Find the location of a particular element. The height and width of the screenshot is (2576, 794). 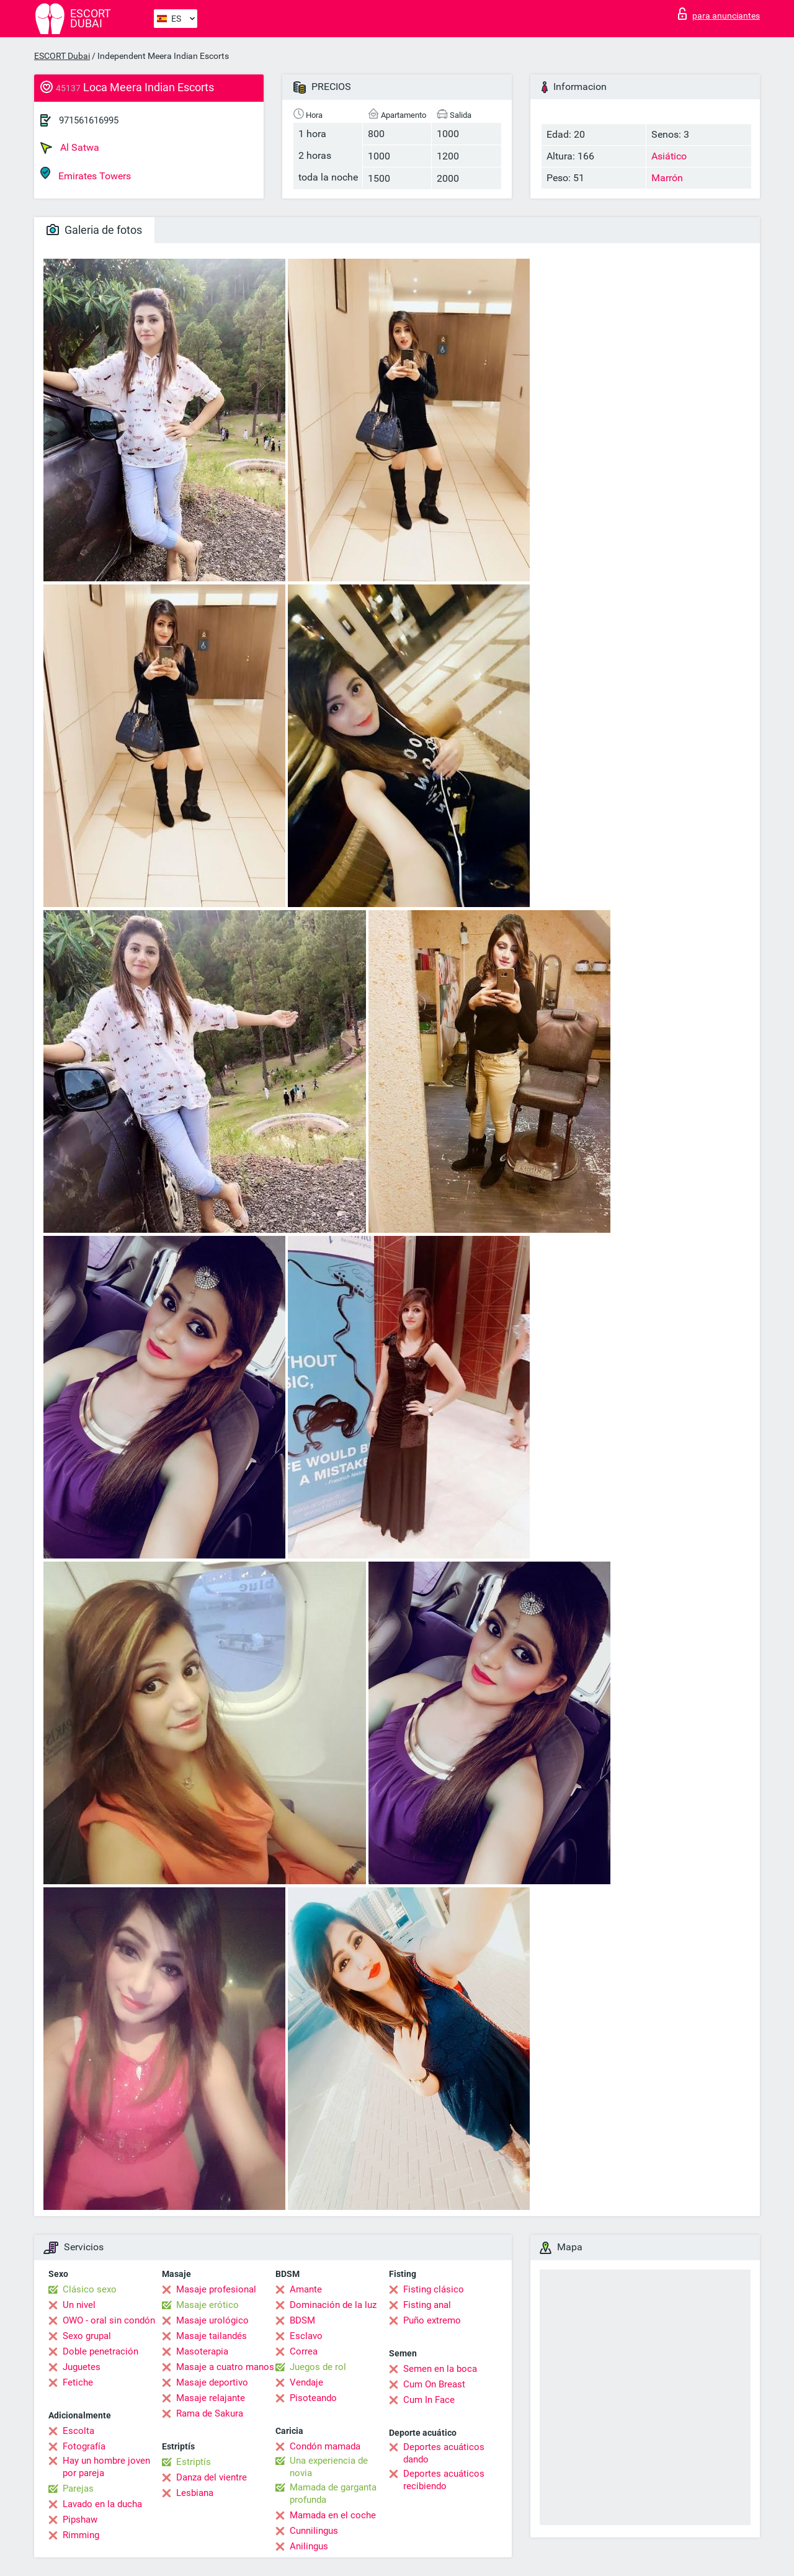

Cum In Face is located at coordinates (429, 2399).